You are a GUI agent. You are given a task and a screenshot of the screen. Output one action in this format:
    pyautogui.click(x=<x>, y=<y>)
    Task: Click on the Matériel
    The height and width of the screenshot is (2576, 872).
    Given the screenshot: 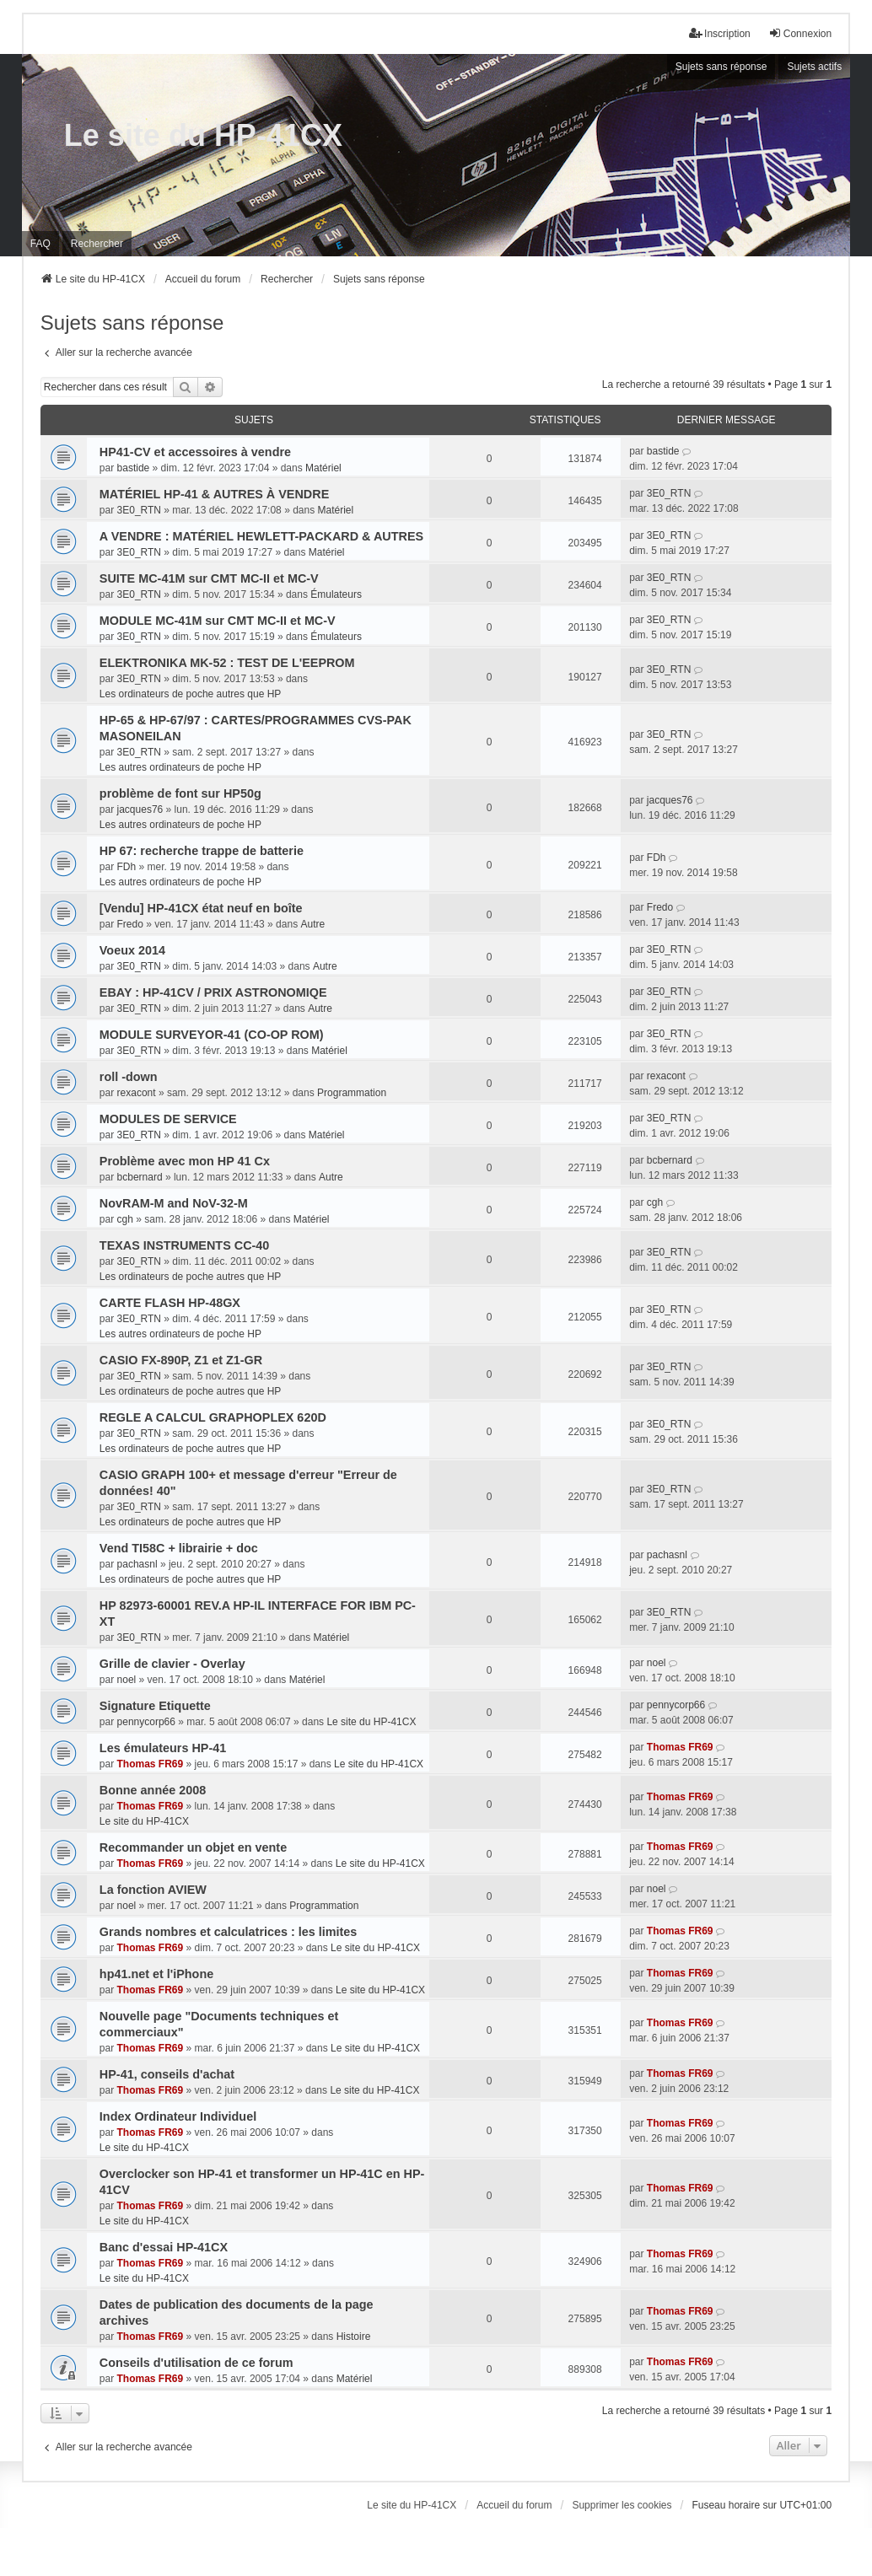 What is the action you would take?
    pyautogui.click(x=323, y=468)
    